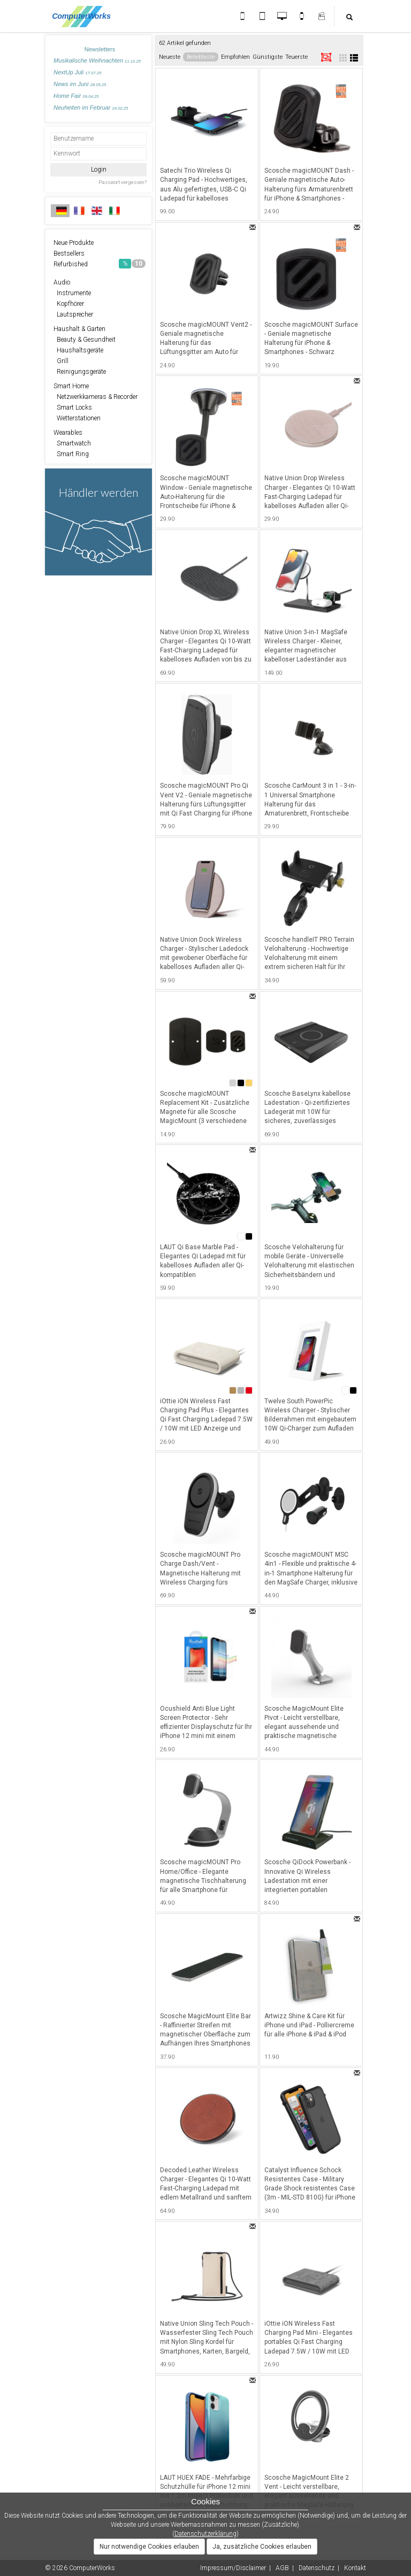 The image size is (411, 2576). What do you see at coordinates (73, 407) in the screenshot?
I see `Smart Locks` at bounding box center [73, 407].